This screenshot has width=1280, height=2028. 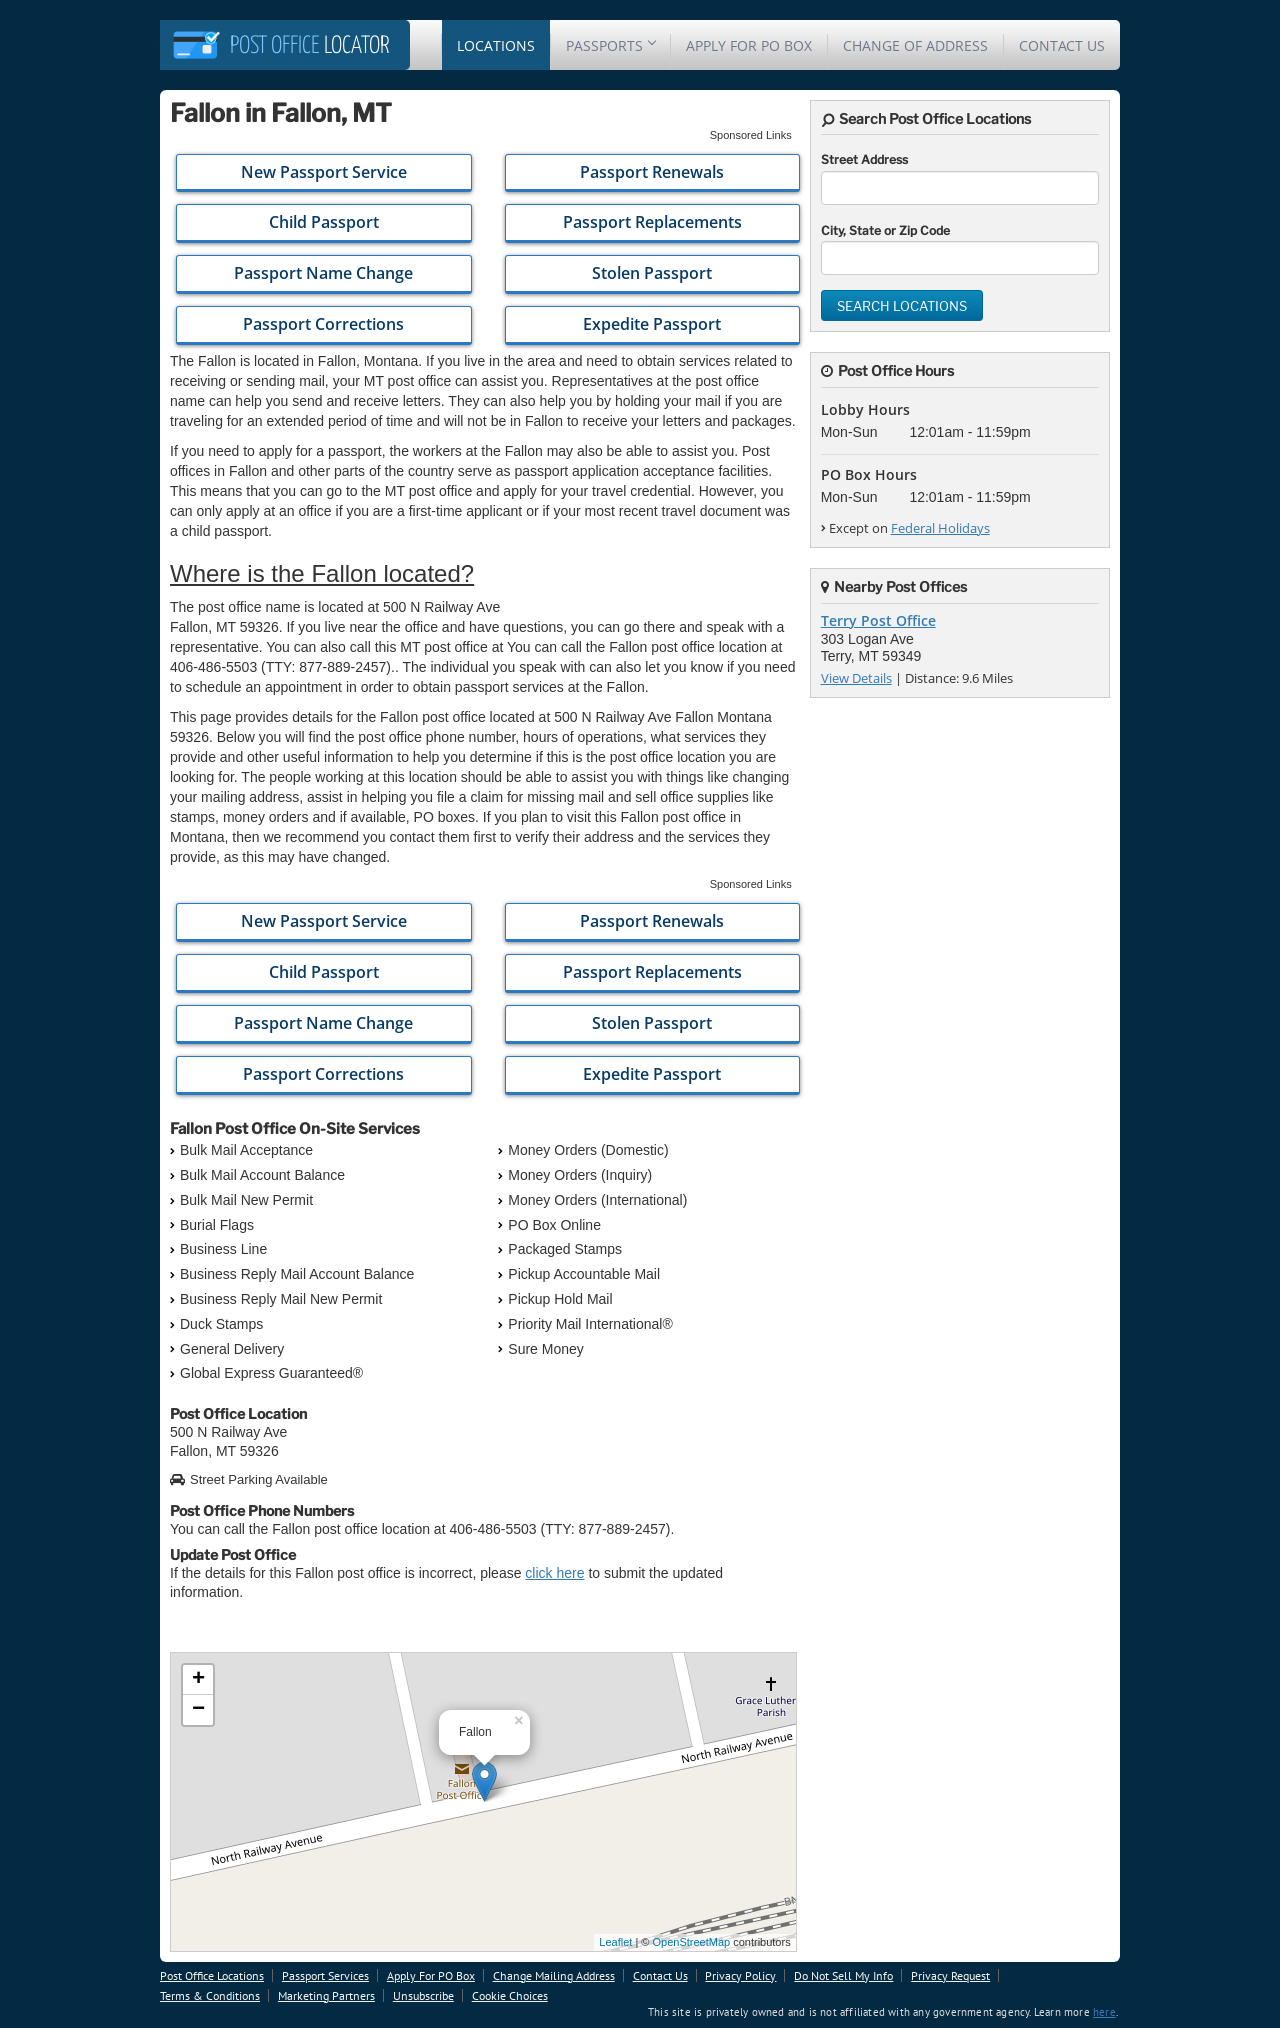 What do you see at coordinates (843, 1975) in the screenshot?
I see `Do Not Sell My Info` at bounding box center [843, 1975].